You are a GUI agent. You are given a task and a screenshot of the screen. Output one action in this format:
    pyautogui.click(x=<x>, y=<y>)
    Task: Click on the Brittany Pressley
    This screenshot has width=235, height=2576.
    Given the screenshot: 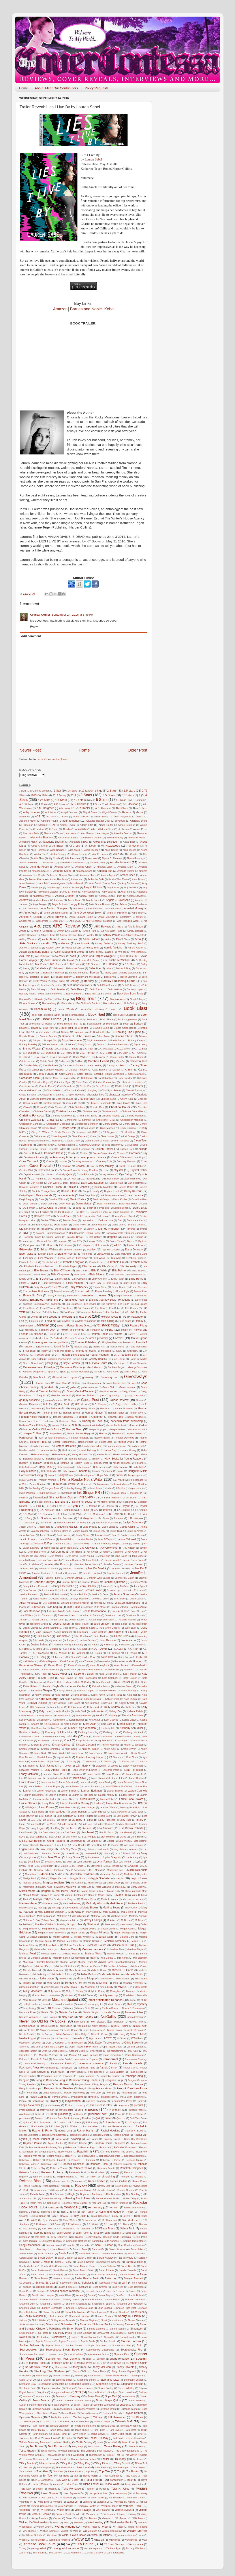 What is the action you would take?
    pyautogui.click(x=28, y=1044)
    